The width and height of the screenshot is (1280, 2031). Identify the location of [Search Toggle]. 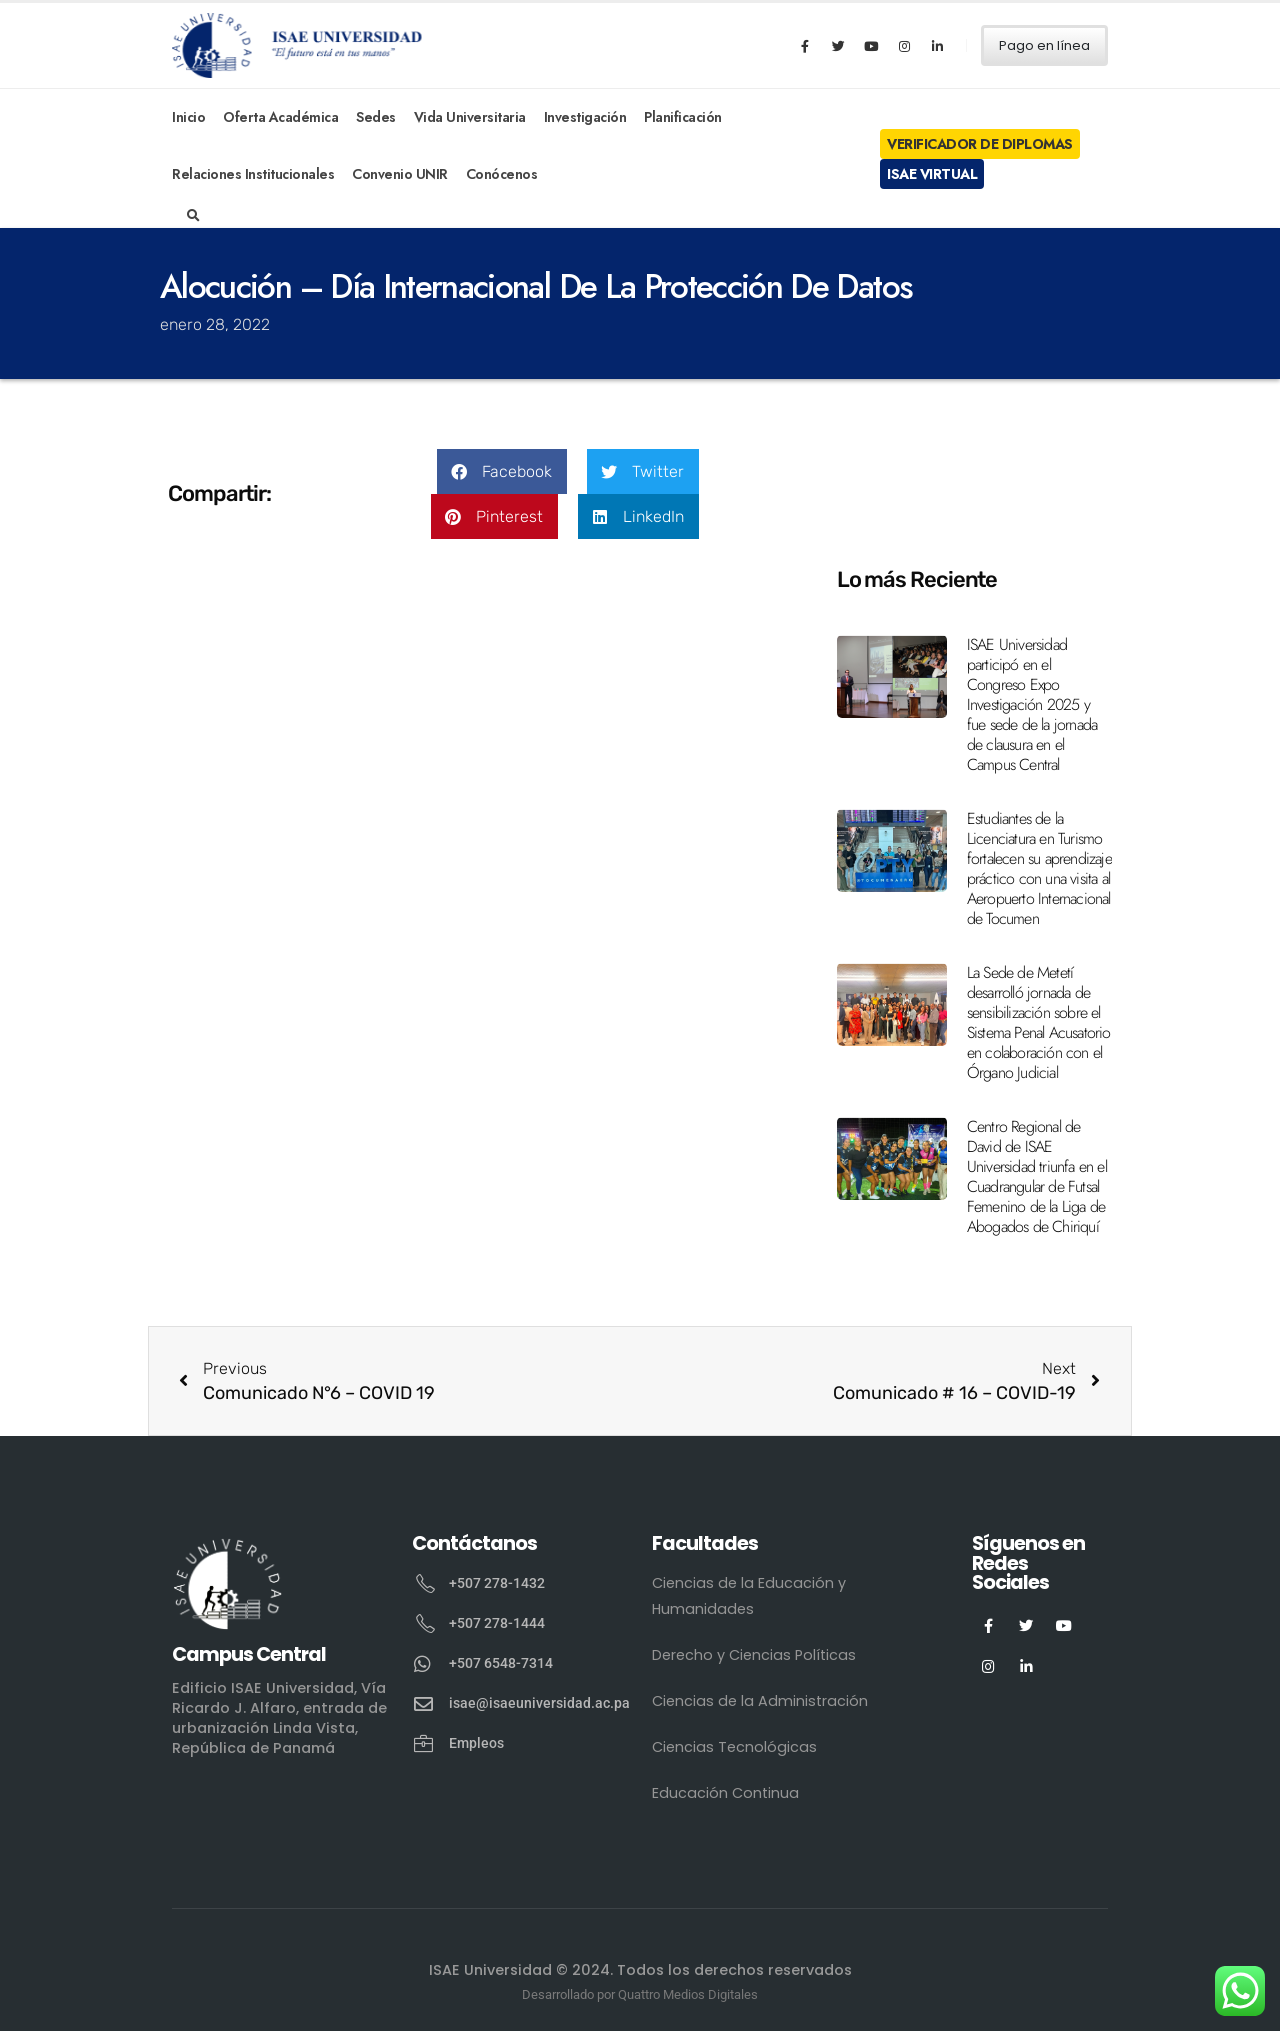
(193, 216).